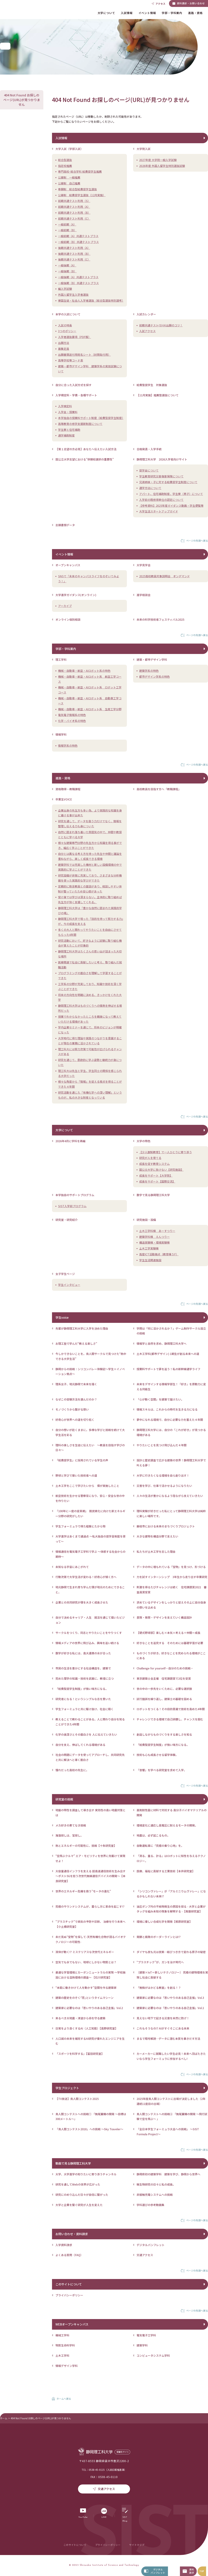  What do you see at coordinates (84, 459) in the screenshot?
I see `国公立大学志望における”併願校選択の重要性”` at bounding box center [84, 459].